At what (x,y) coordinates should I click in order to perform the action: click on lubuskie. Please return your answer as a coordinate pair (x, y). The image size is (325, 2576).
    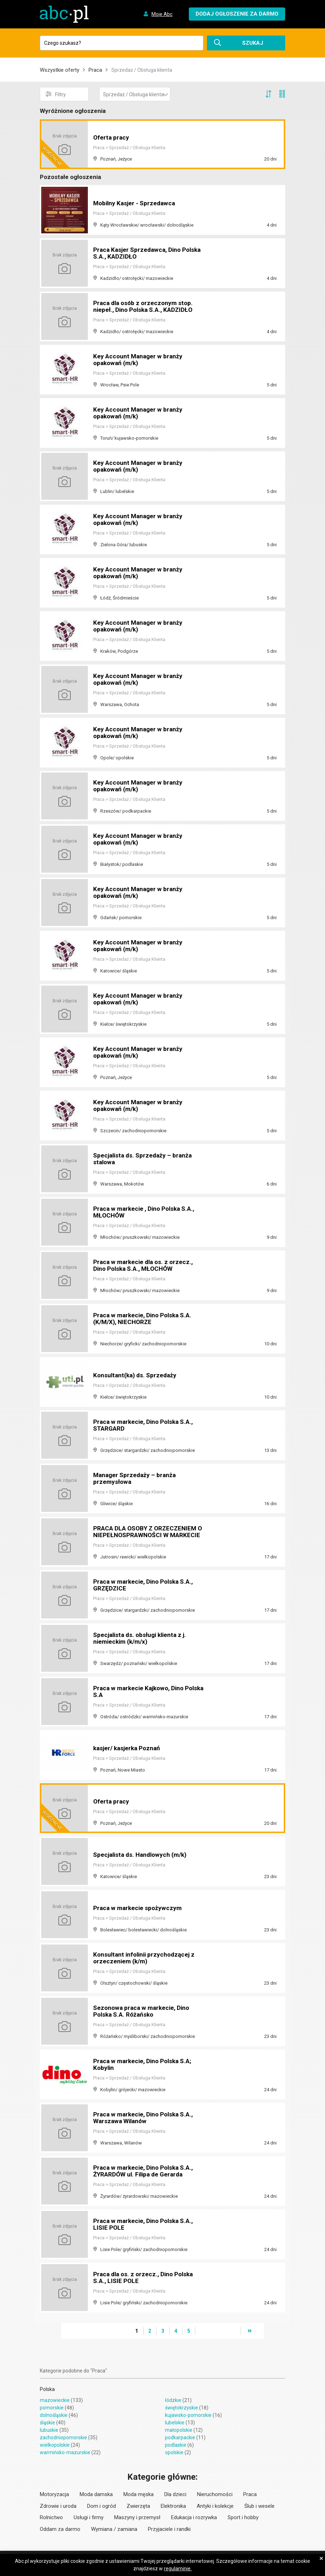
    Looking at the image, I should click on (49, 2430).